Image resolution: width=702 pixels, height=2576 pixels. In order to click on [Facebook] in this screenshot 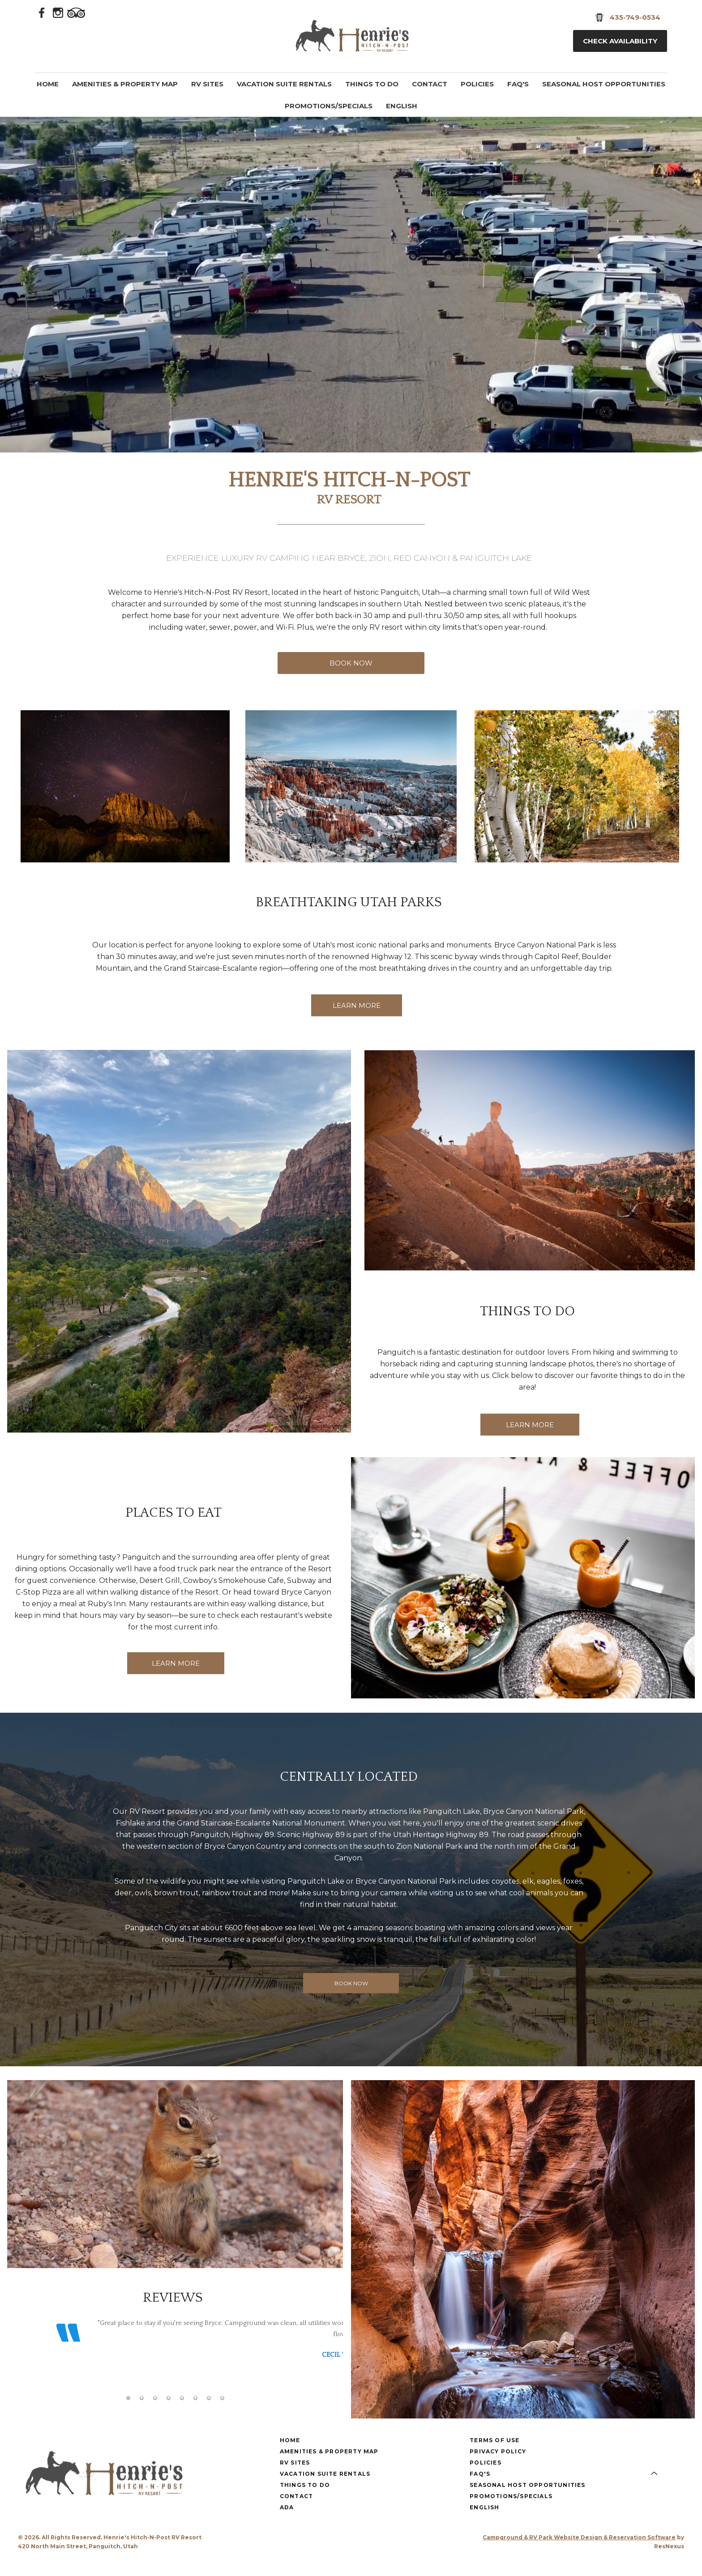, I will do `click(42, 12)`.